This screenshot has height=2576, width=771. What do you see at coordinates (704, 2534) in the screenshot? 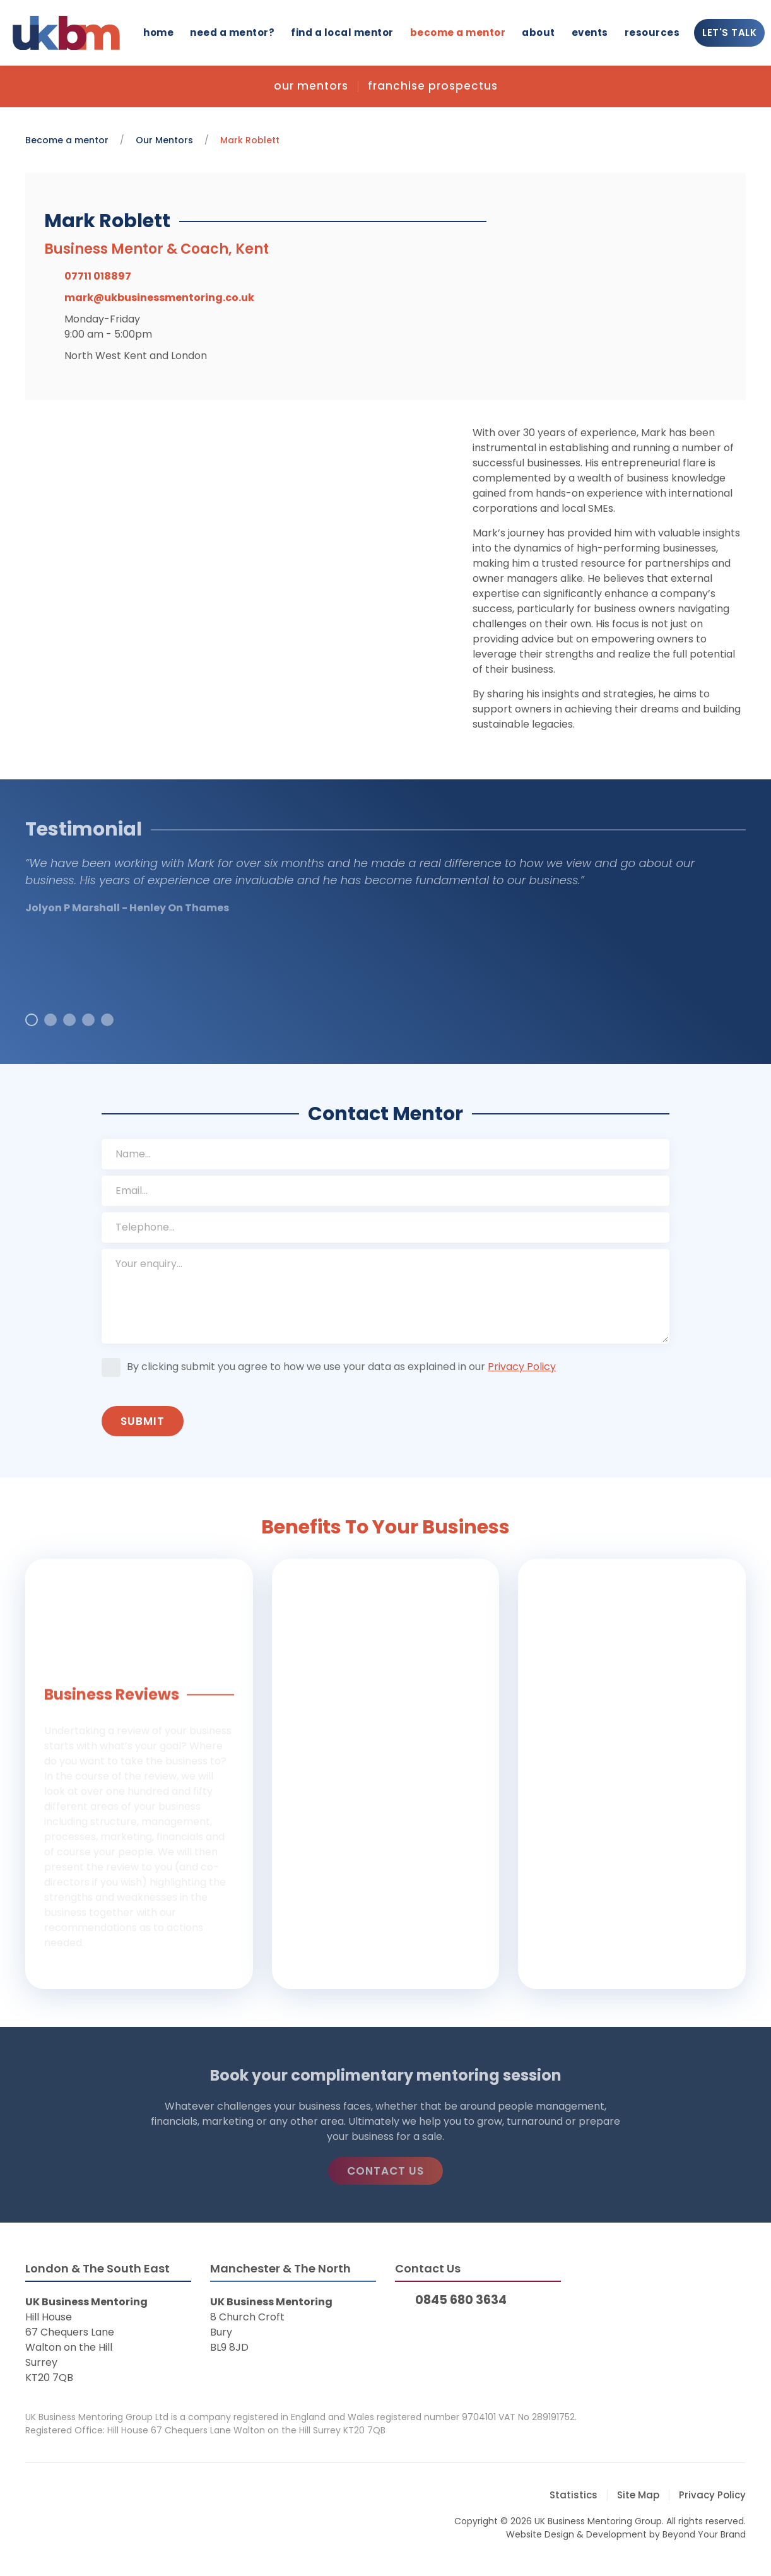
I see `Beyond Your Brand` at bounding box center [704, 2534].